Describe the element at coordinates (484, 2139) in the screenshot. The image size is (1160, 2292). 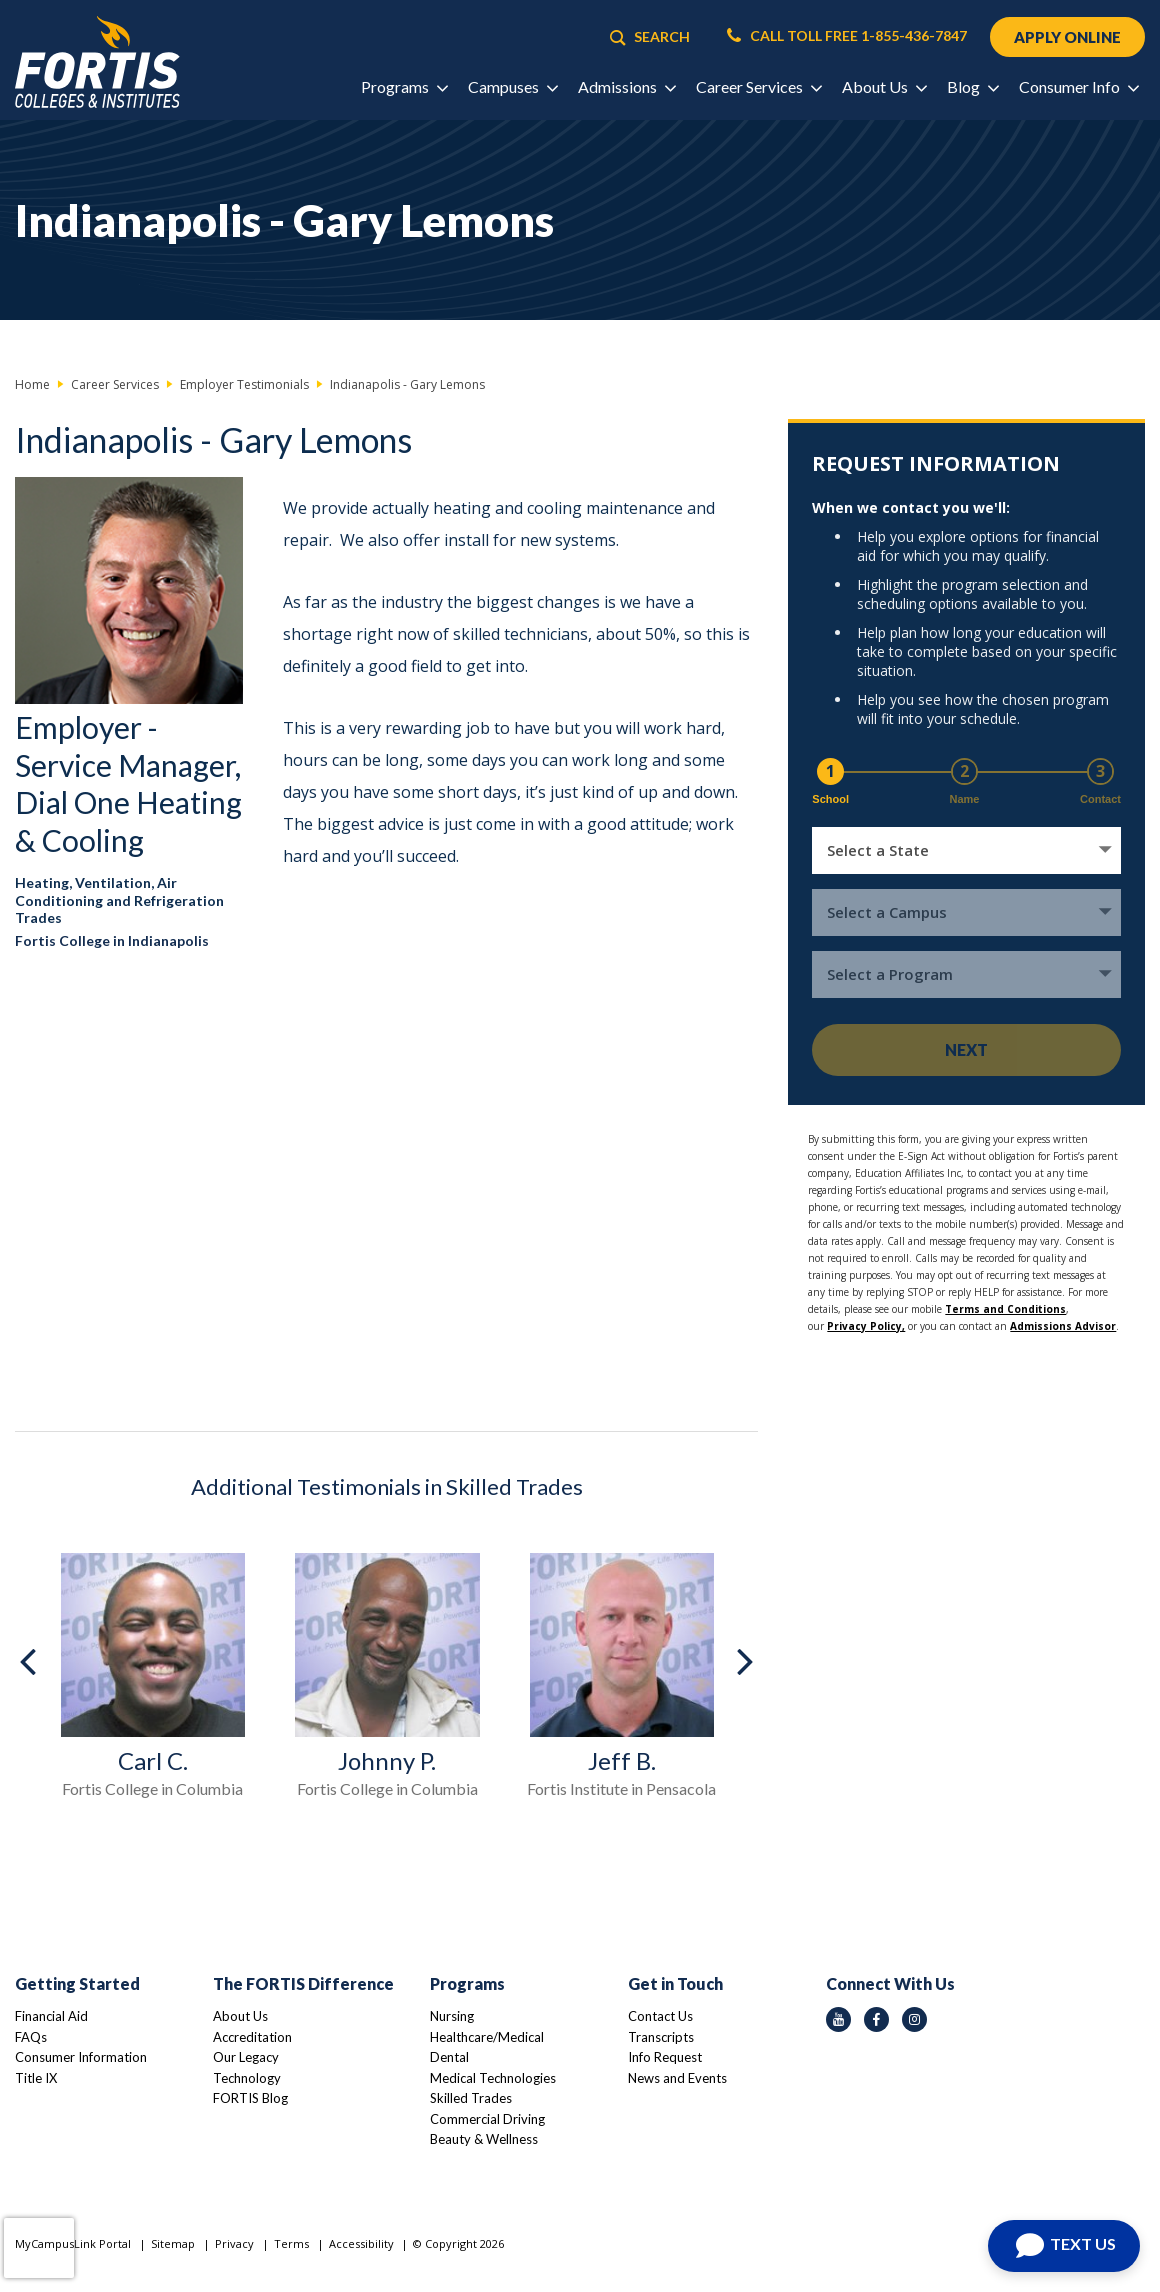
I see `Beauty & Wellness` at that location.